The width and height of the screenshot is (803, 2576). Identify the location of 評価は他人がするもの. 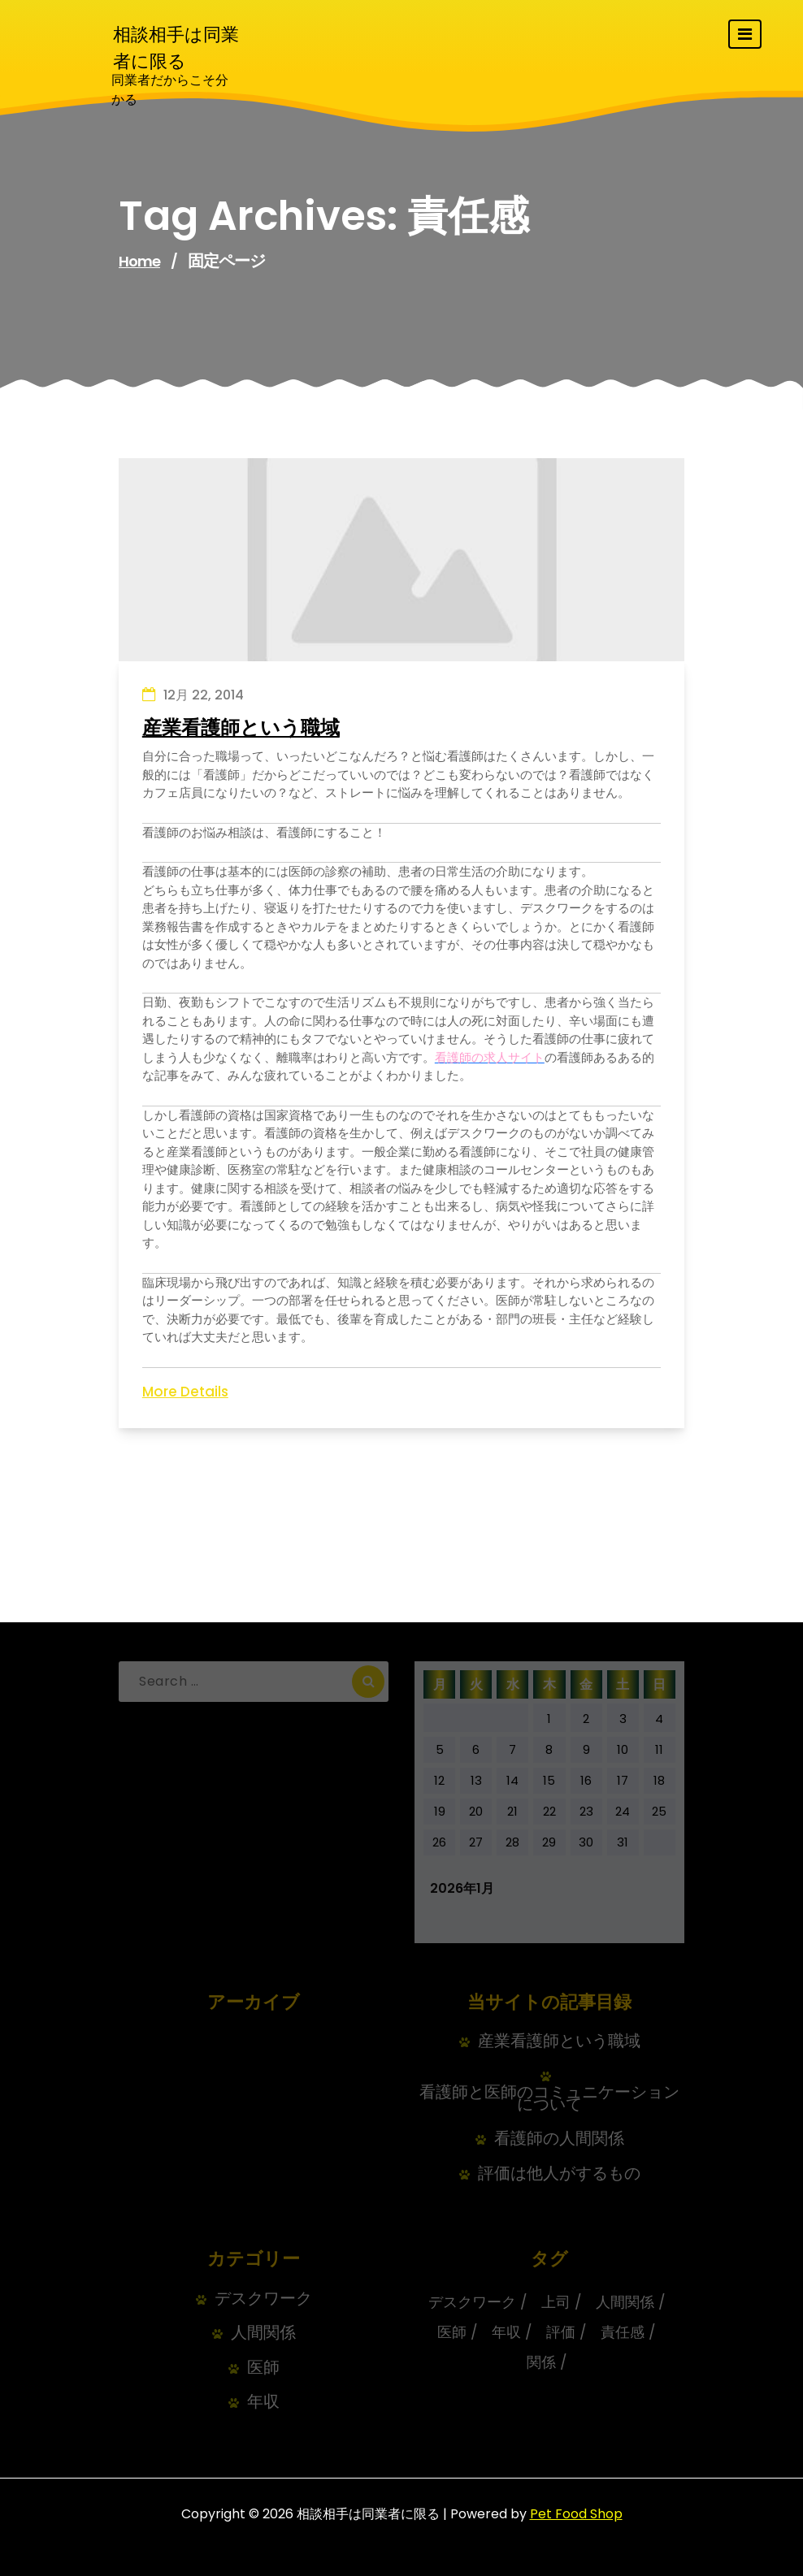
(559, 2173).